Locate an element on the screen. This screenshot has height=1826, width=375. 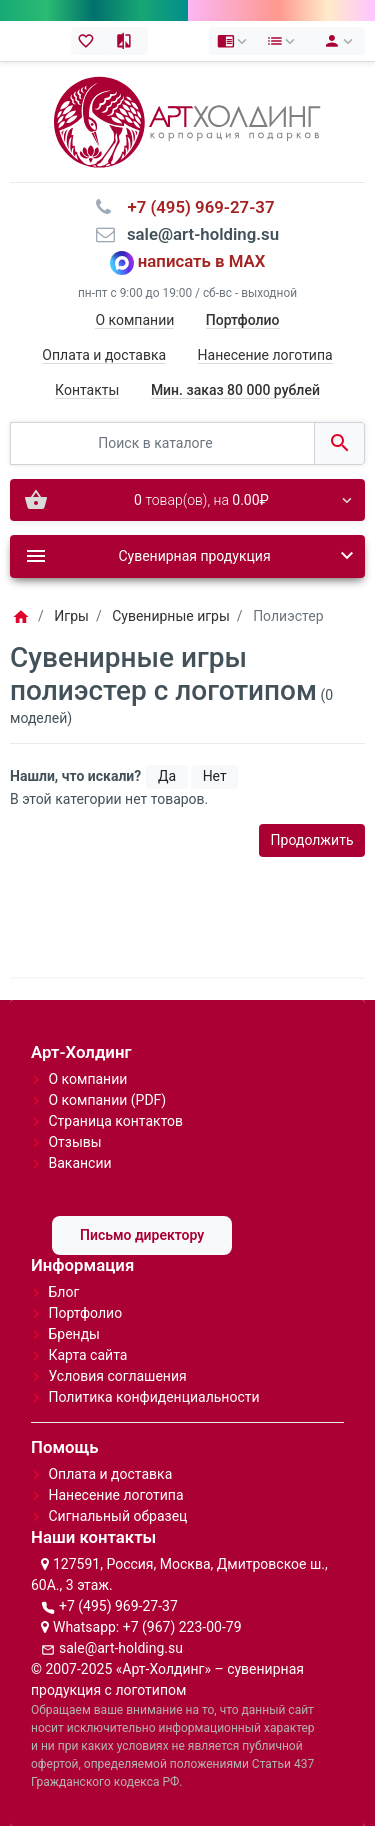
Отзывы is located at coordinates (74, 1142).